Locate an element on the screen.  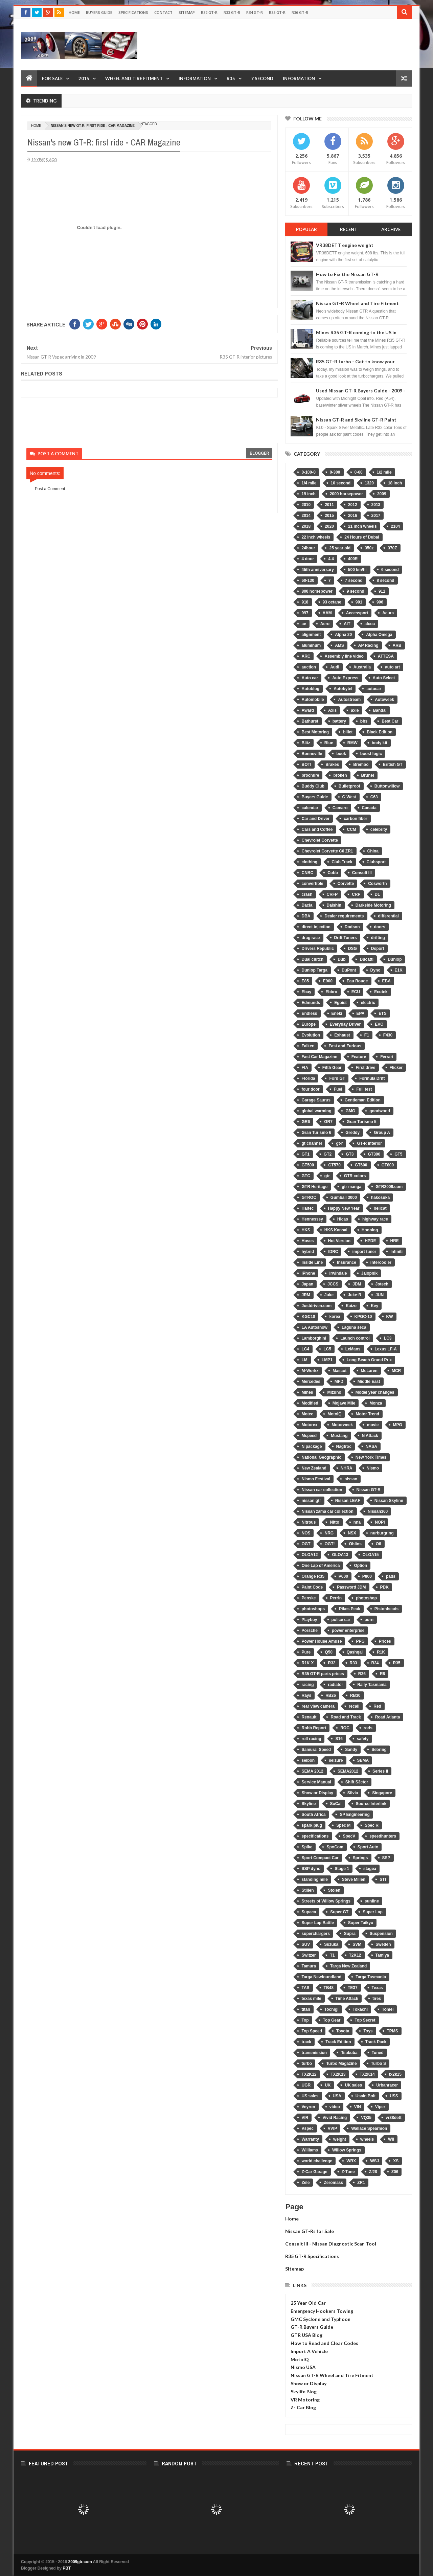
2016 is located at coordinates (352, 515).